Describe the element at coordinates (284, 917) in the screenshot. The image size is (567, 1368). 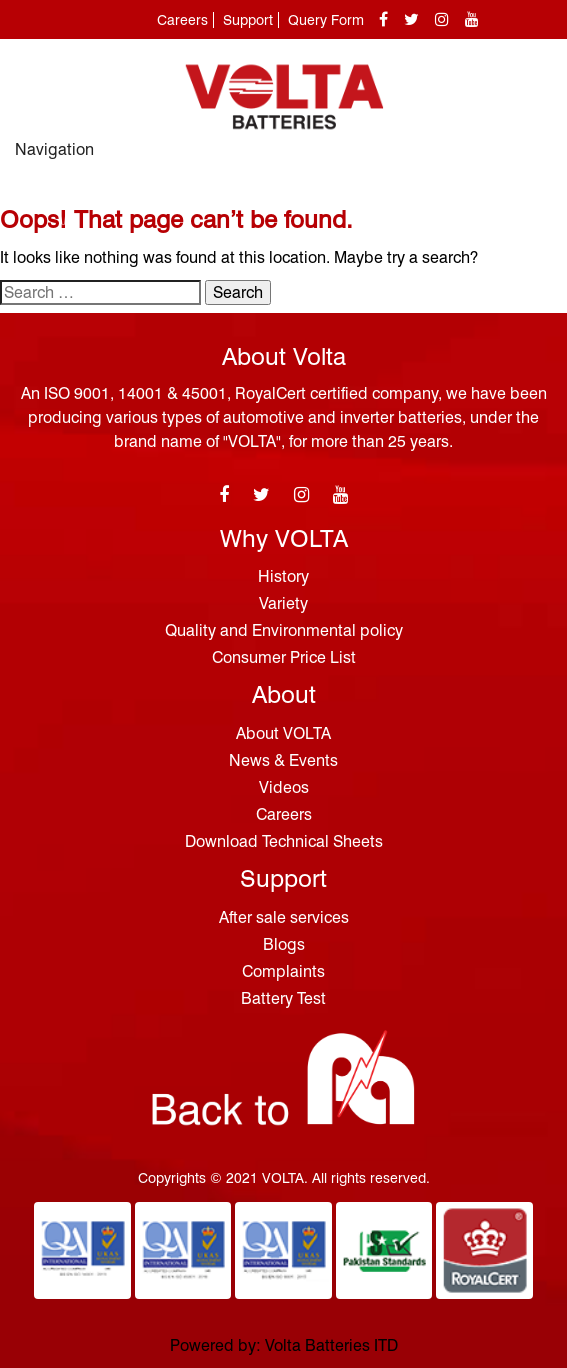
I see `After sale services` at that location.